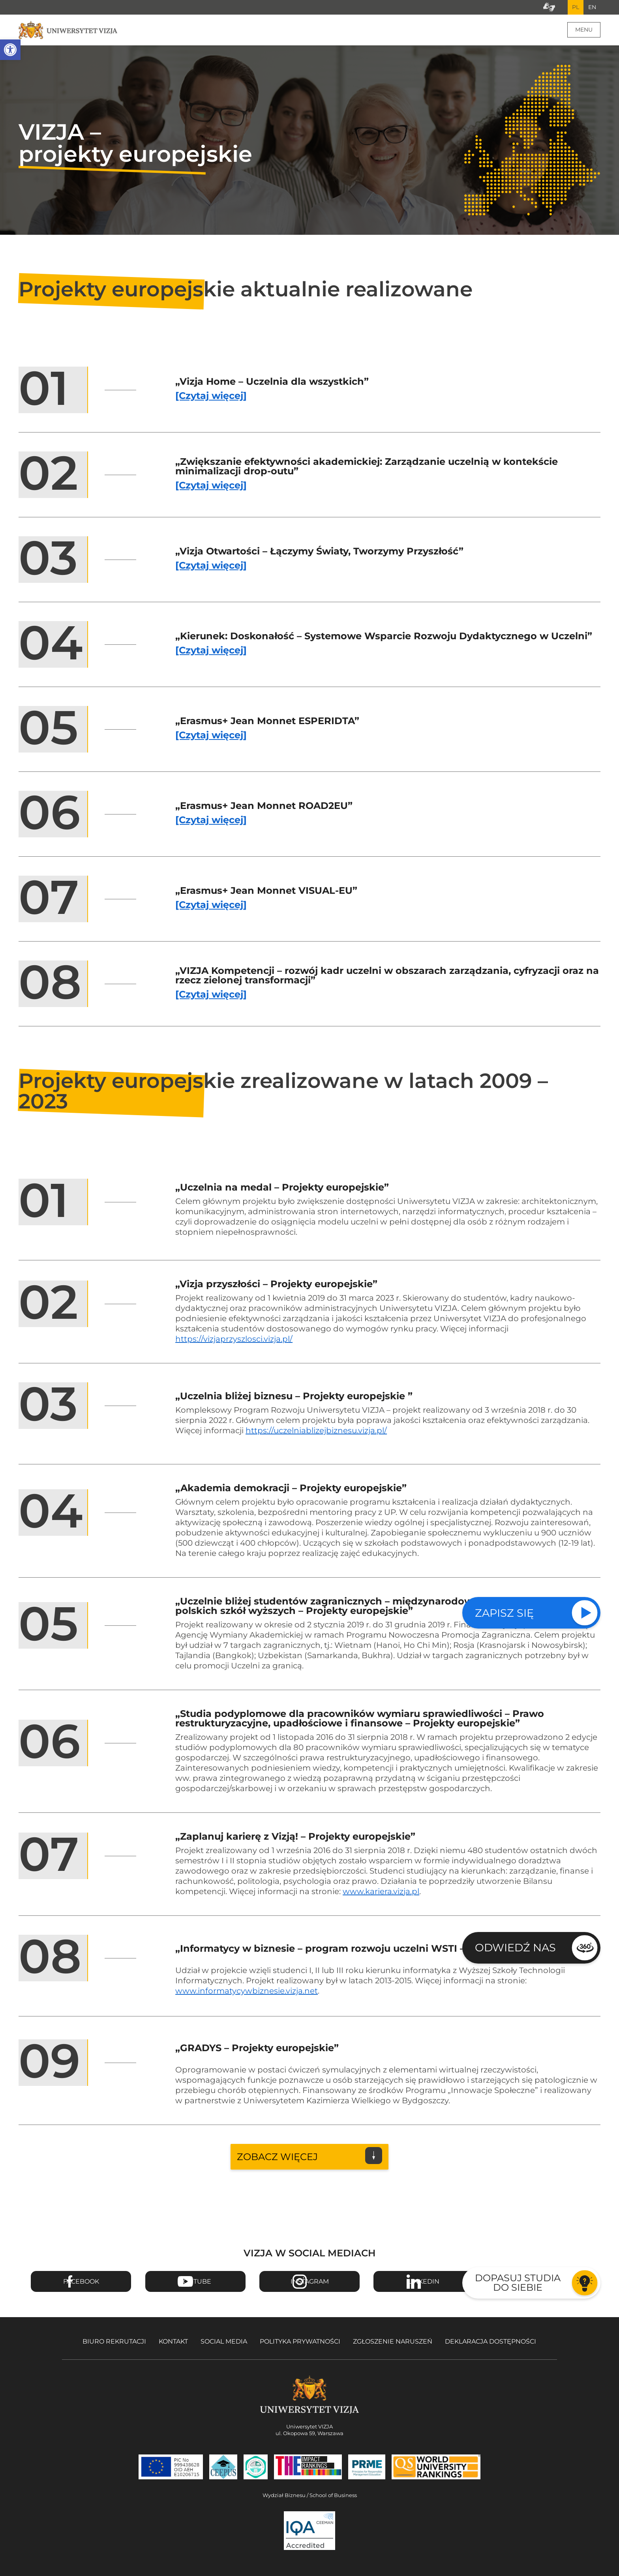 The width and height of the screenshot is (619, 2576). Describe the element at coordinates (584, 33) in the screenshot. I see `Menu [Menu główne strony]` at that location.